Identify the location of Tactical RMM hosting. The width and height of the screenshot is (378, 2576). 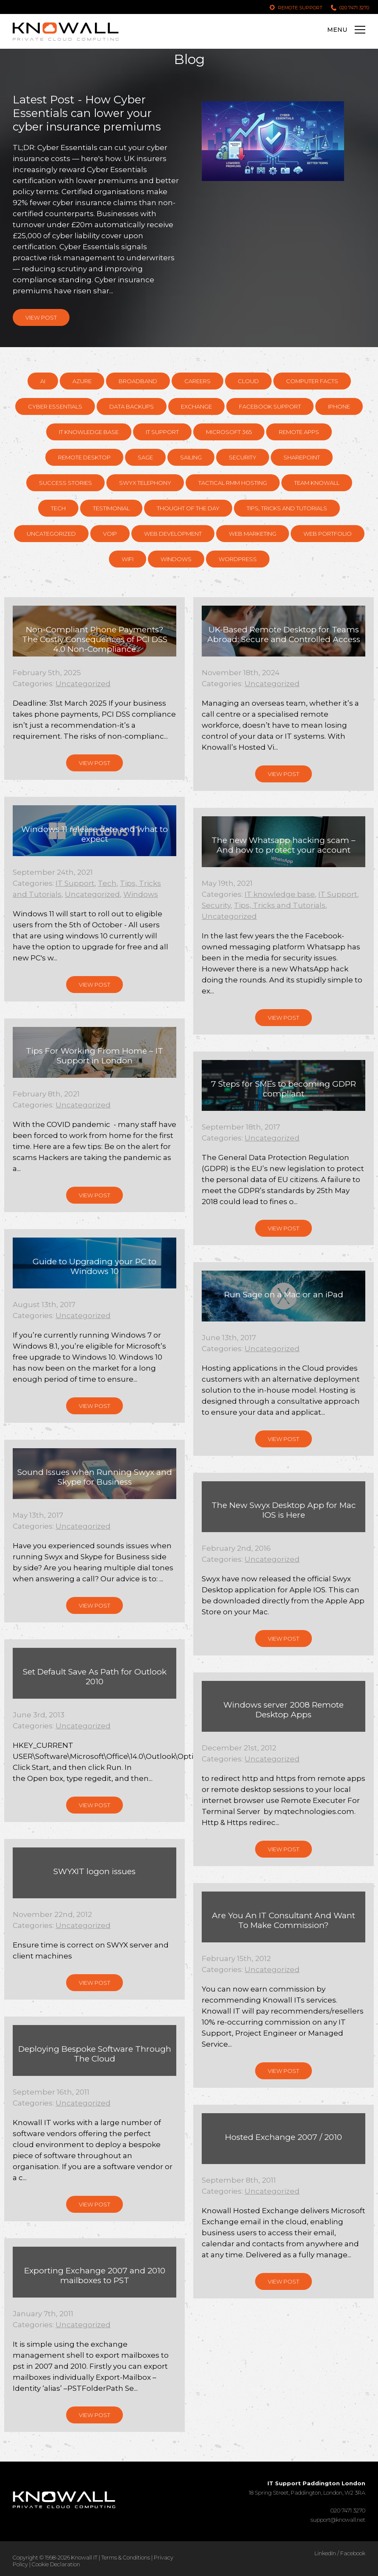
(232, 482).